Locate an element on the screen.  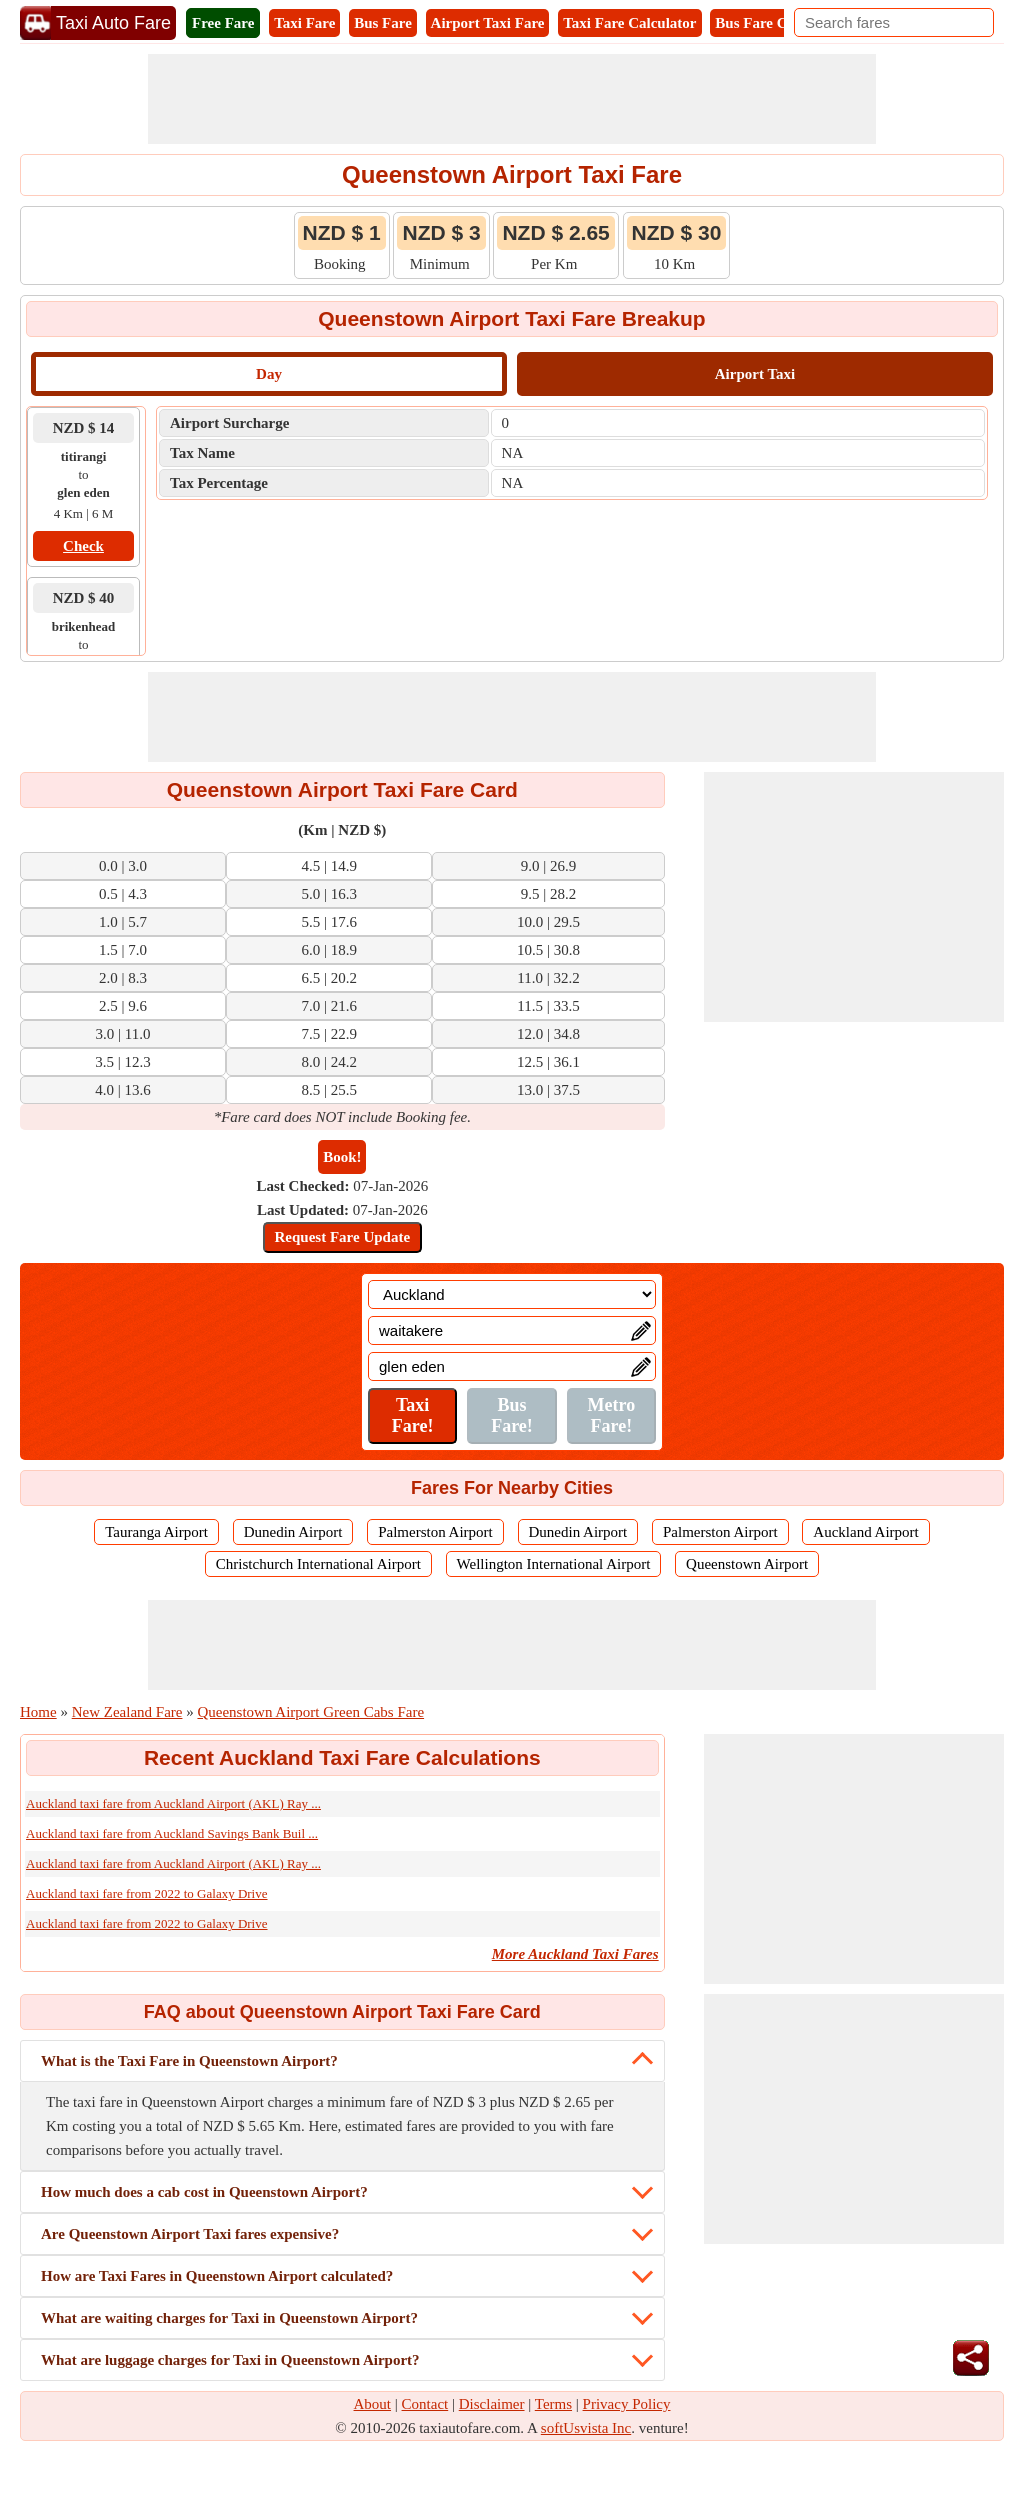
Queenstown Airport is located at coordinates (747, 1564).